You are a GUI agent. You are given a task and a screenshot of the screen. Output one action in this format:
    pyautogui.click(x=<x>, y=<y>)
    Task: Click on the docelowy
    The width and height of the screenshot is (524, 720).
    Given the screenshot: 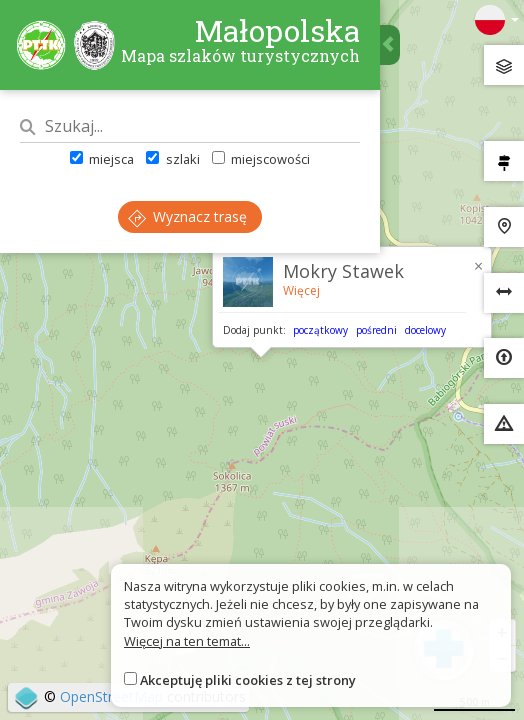 What is the action you would take?
    pyautogui.click(x=425, y=330)
    